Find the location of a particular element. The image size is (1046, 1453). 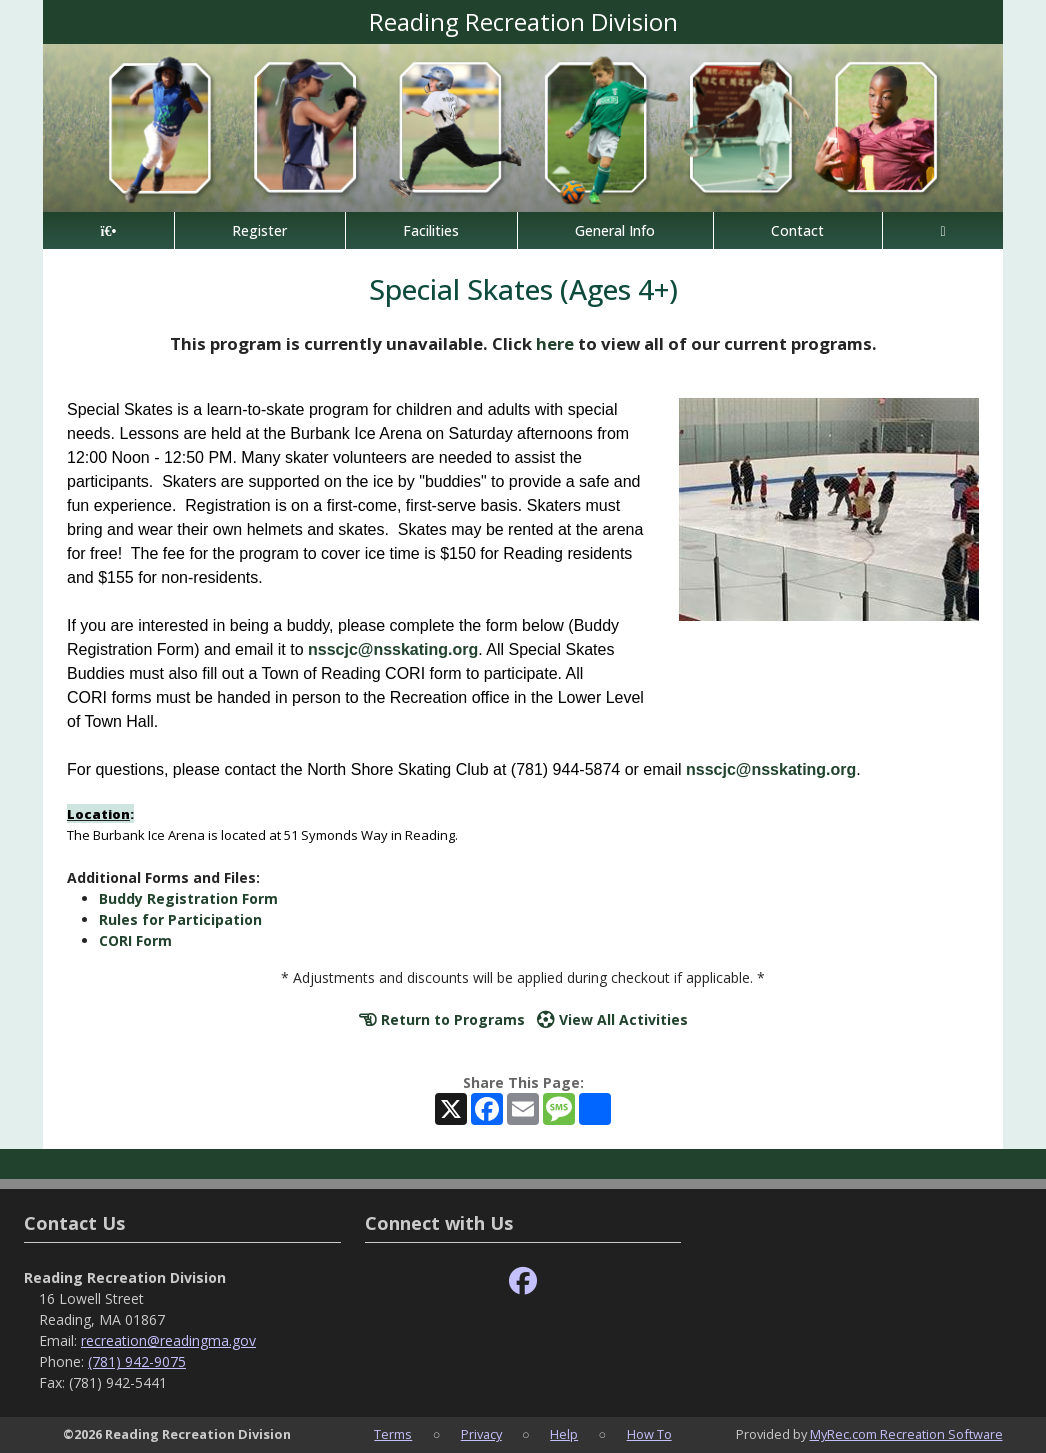

Register is located at coordinates (259, 230).